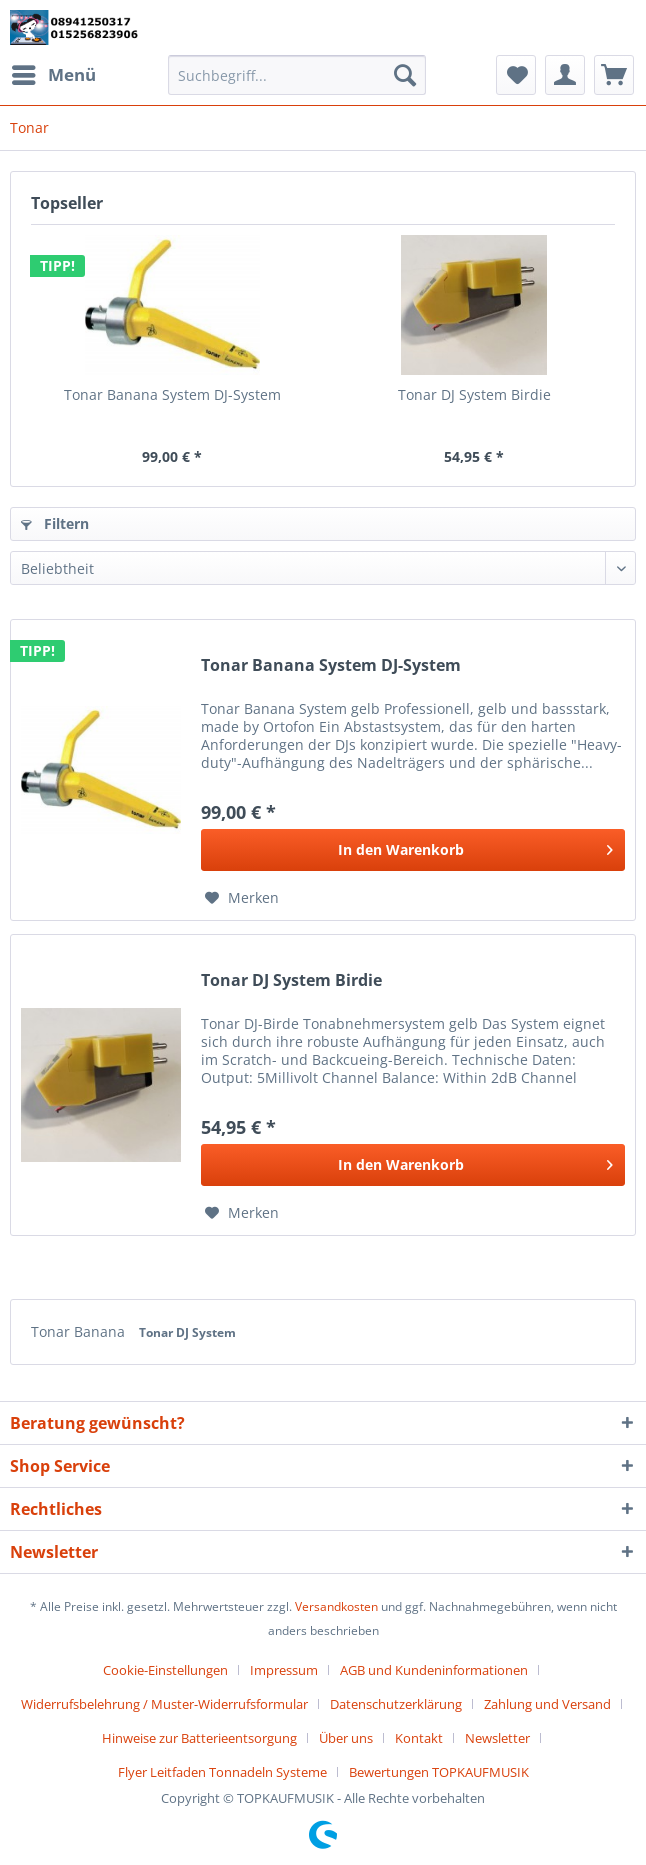  Describe the element at coordinates (474, 394) in the screenshot. I see `Tonar DJ System Birdie` at that location.